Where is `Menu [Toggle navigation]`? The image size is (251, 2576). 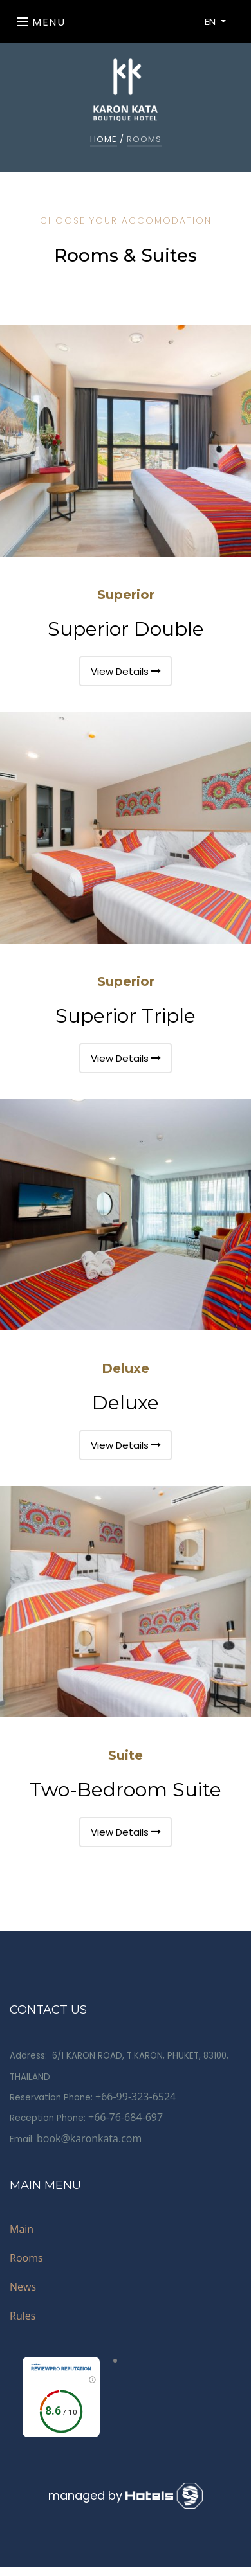 Menu [Toggle navigation] is located at coordinates (41, 22).